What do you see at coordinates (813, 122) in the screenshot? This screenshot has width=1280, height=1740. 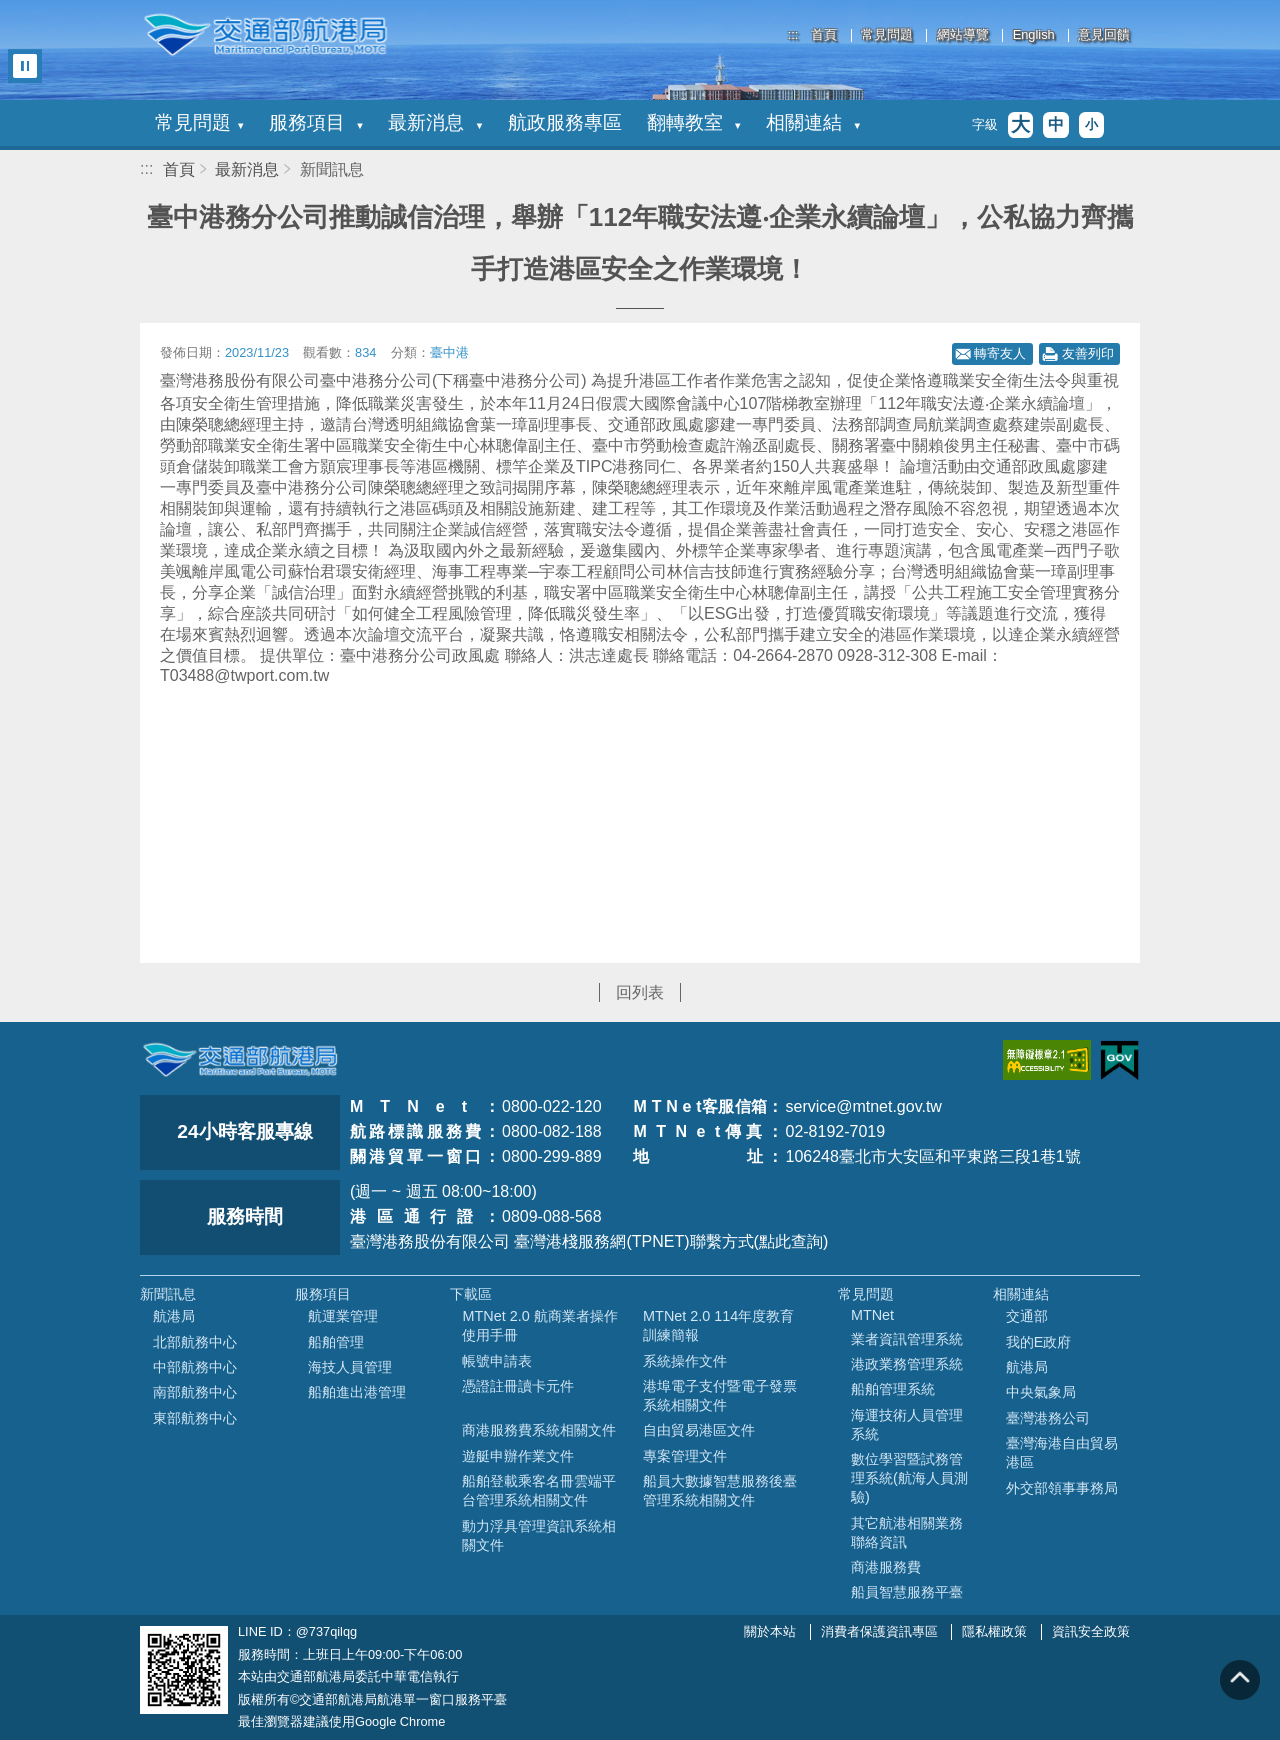 I see `相關連結` at bounding box center [813, 122].